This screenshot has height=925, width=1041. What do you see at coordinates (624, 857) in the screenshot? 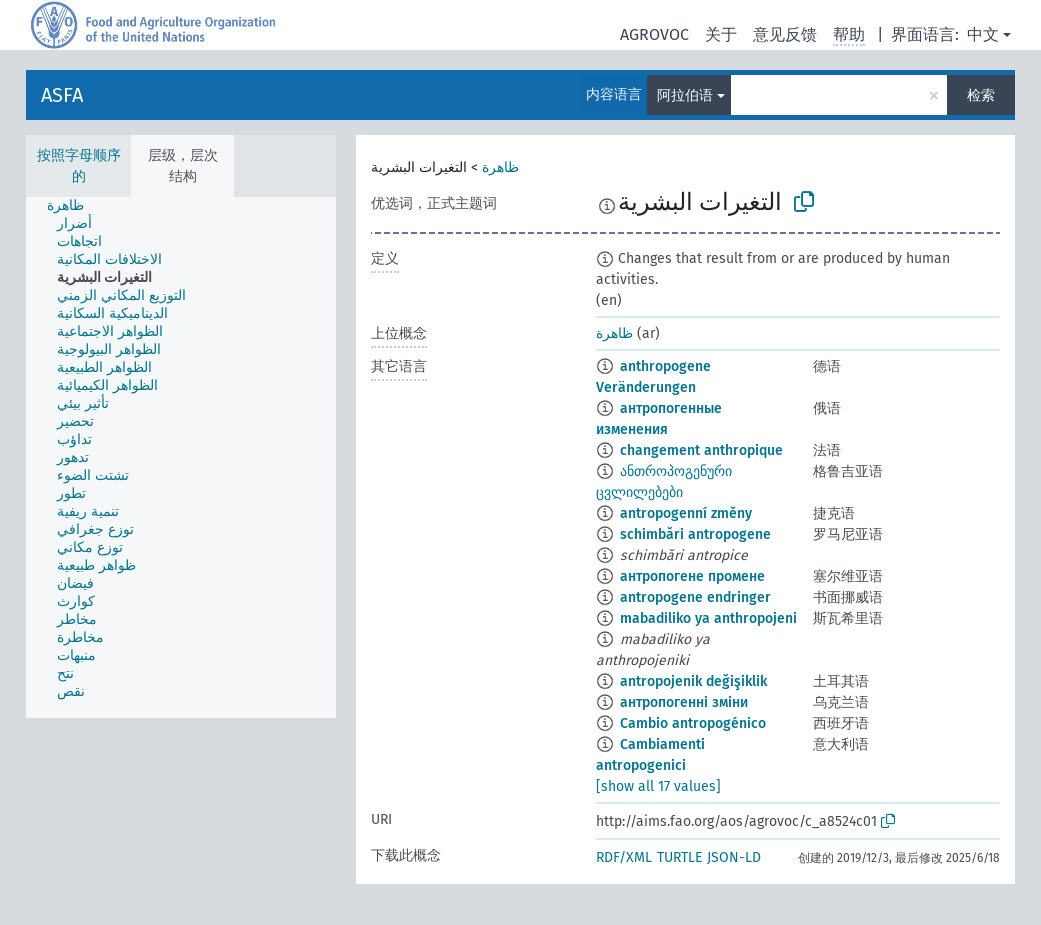
I see `RDF/XML` at bounding box center [624, 857].